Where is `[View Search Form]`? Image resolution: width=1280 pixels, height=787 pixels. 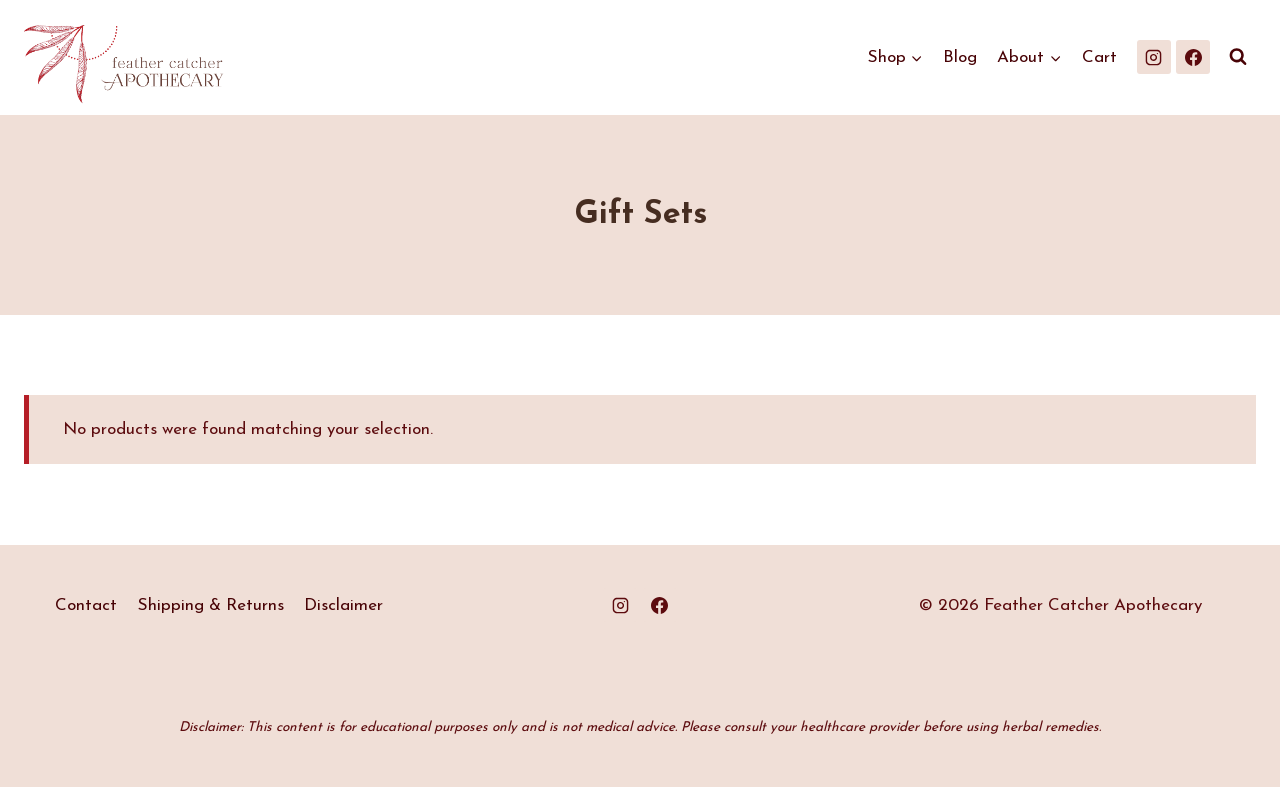
[View Search Form] is located at coordinates (1238, 57).